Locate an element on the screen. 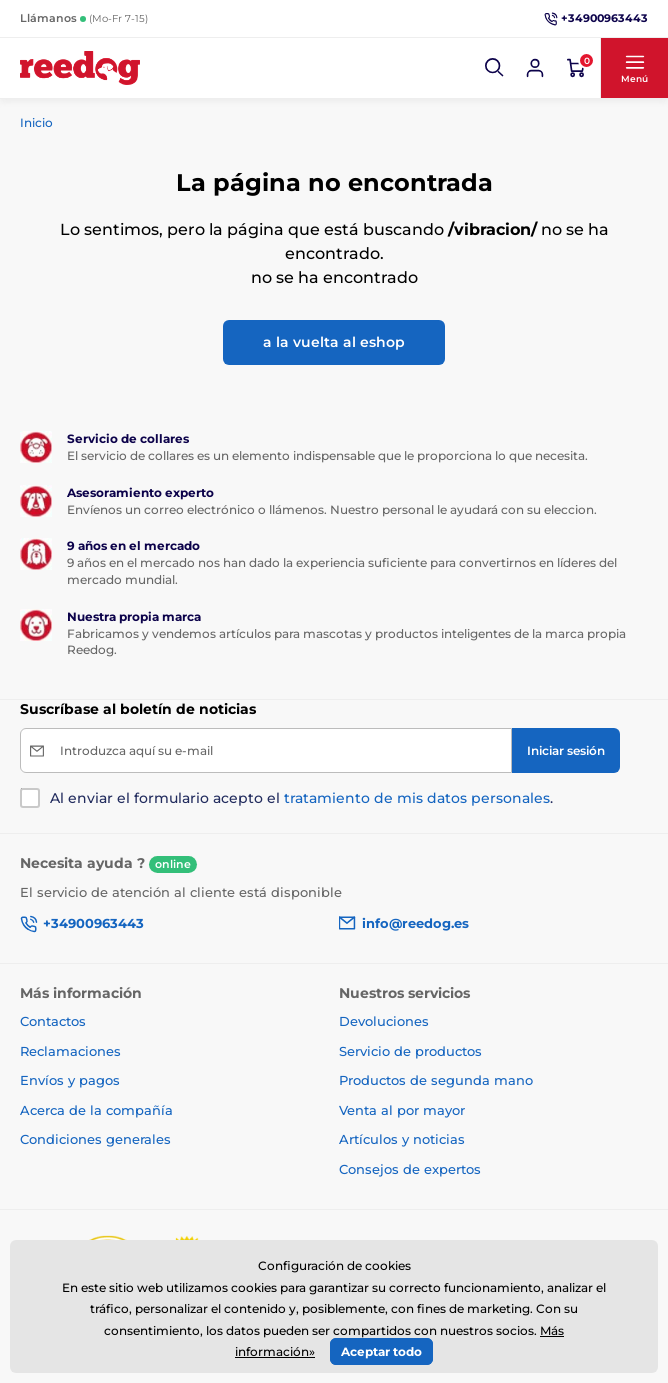 The width and height of the screenshot is (668, 1383). Condiciones generales is located at coordinates (95, 1139).